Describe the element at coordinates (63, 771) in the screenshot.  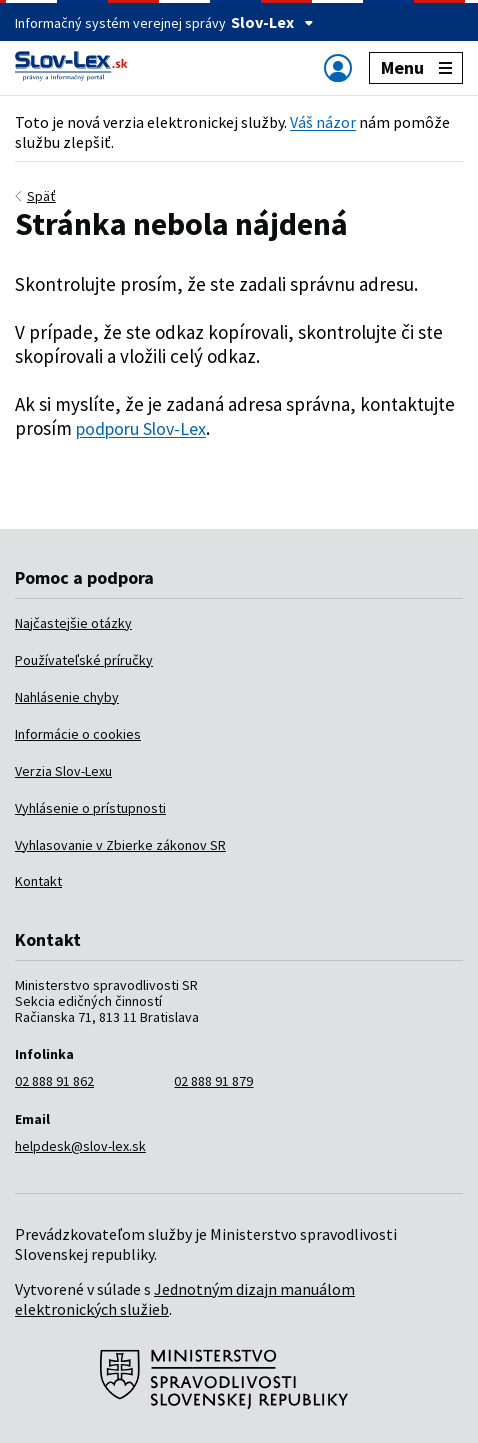
I see `Verzia Slov-Lexu` at that location.